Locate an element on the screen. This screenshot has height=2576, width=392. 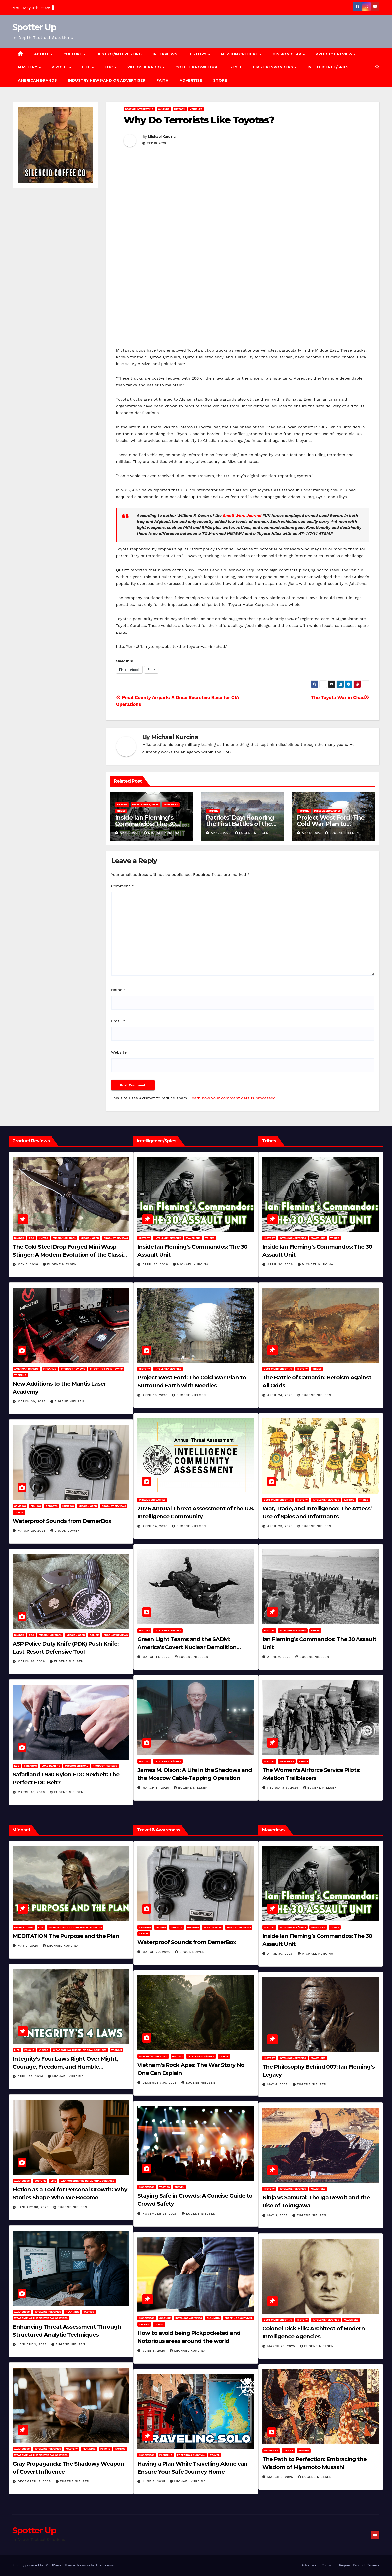
Interviews is located at coordinates (165, 54).